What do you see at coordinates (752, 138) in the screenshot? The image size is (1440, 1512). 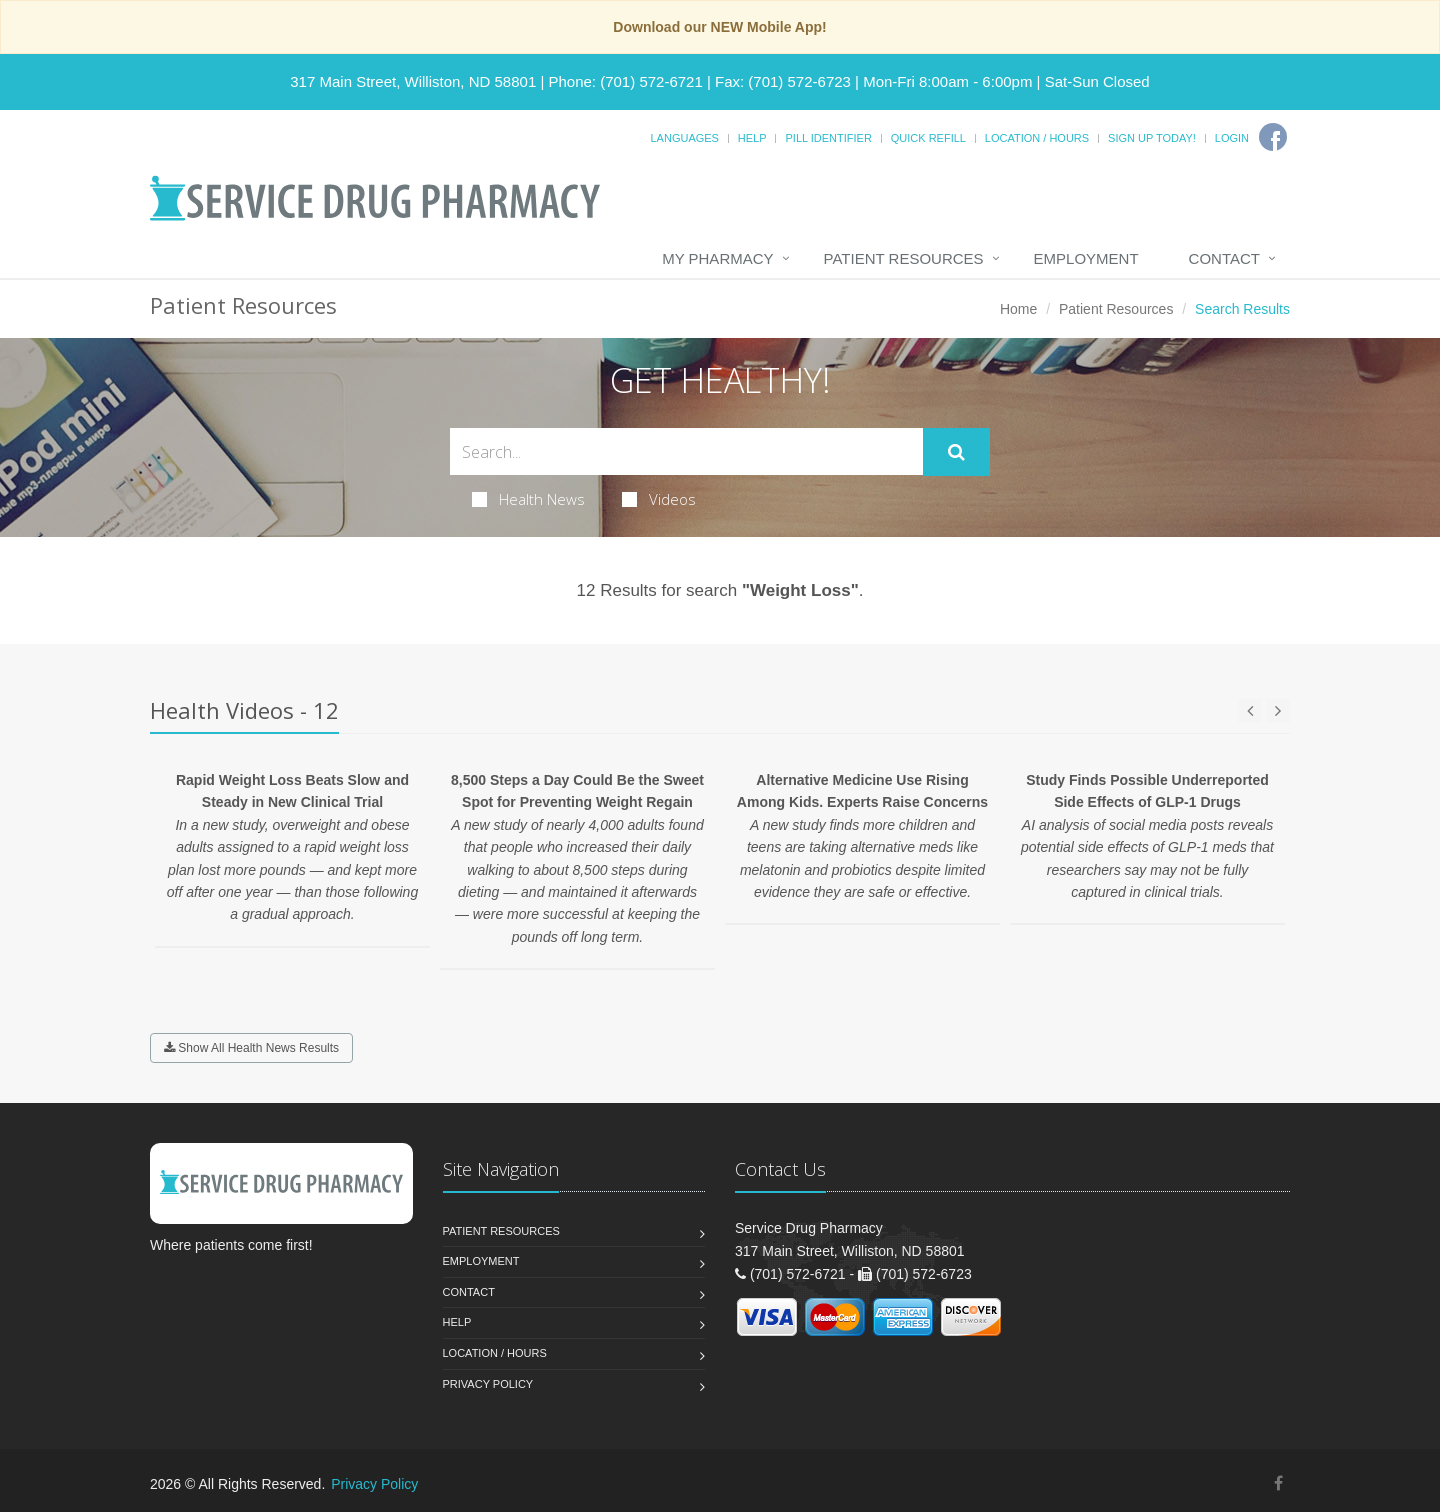 I see `Help` at bounding box center [752, 138].